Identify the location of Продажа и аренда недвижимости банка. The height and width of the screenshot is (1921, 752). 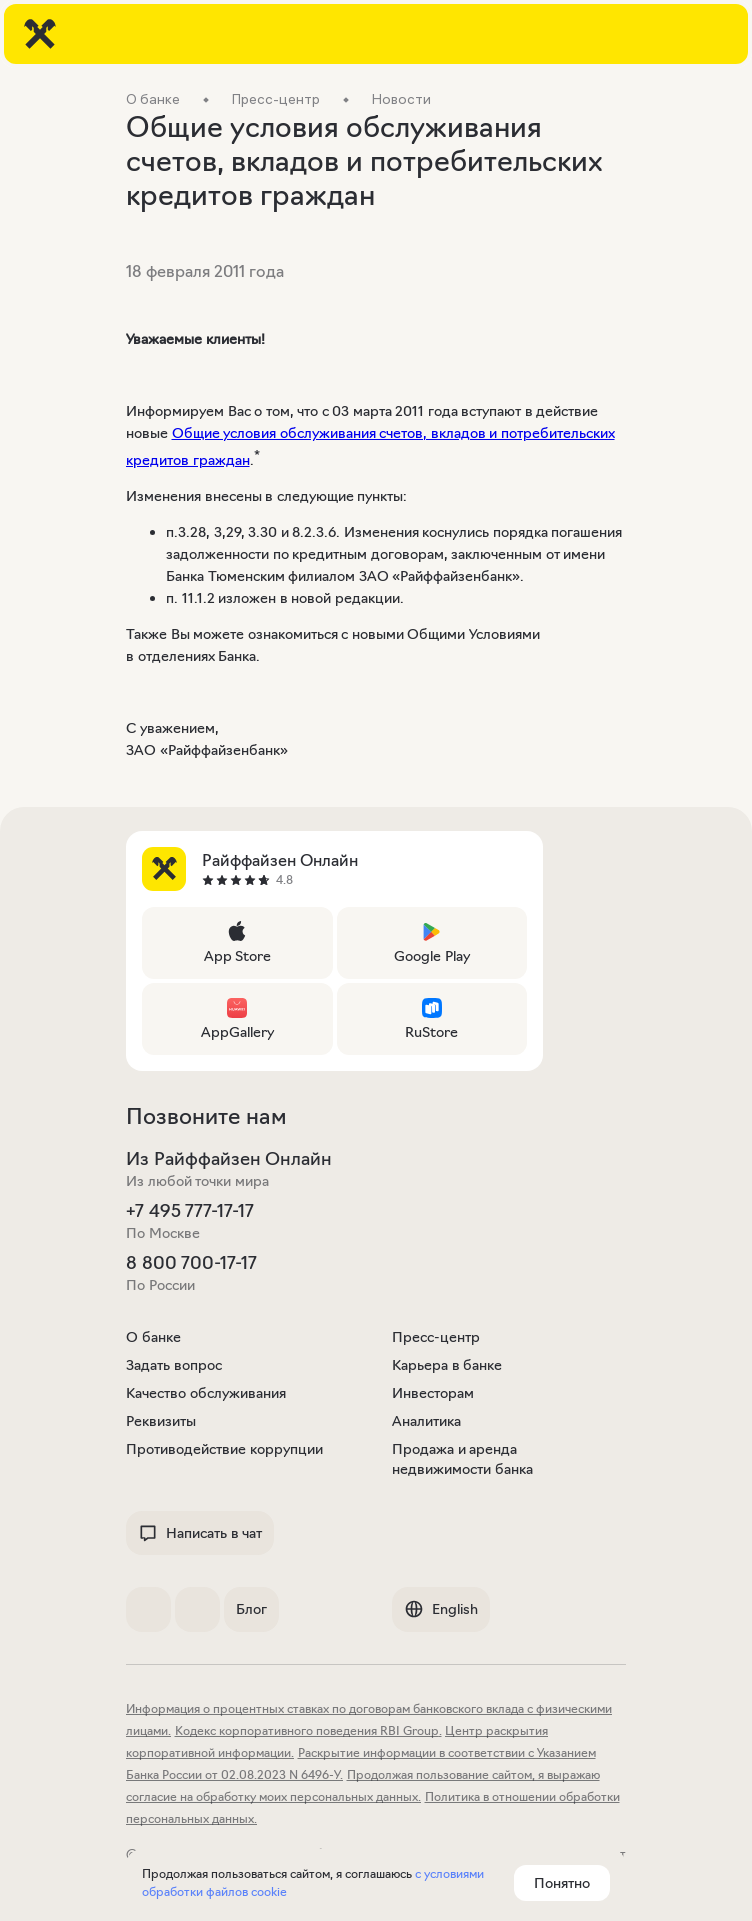
(462, 1459).